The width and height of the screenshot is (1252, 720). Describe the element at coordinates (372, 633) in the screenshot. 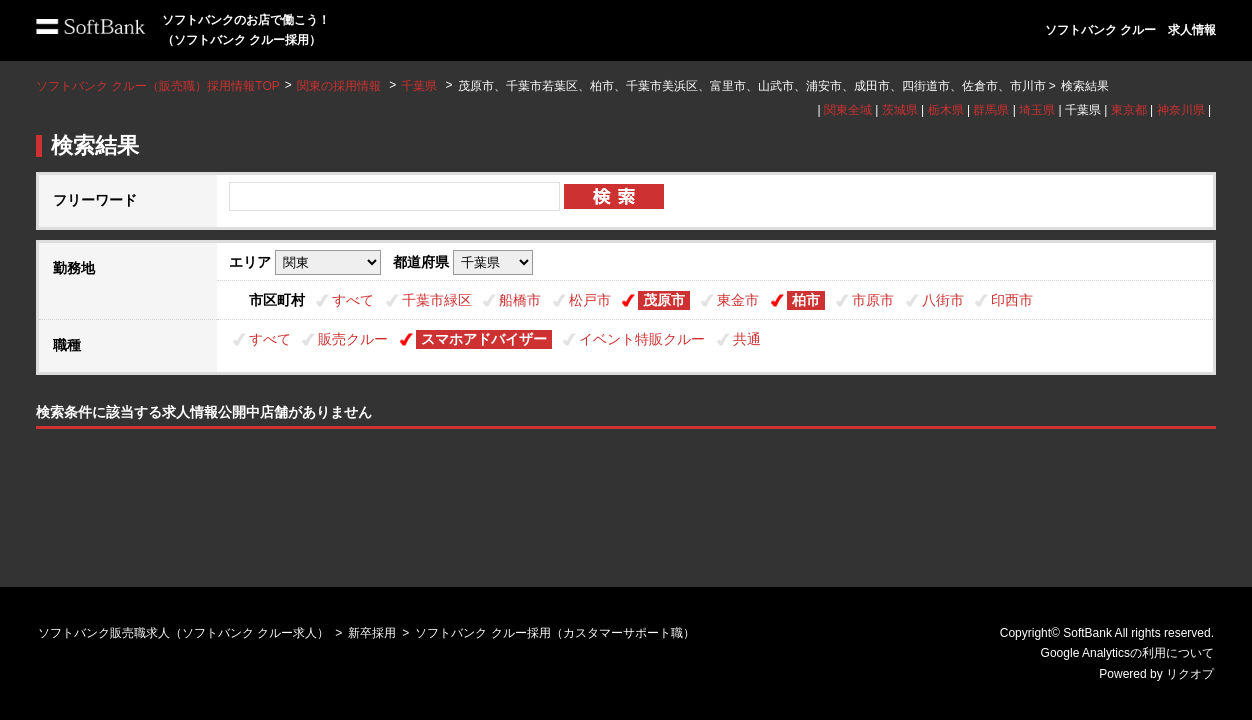

I see `新卒採用` at that location.